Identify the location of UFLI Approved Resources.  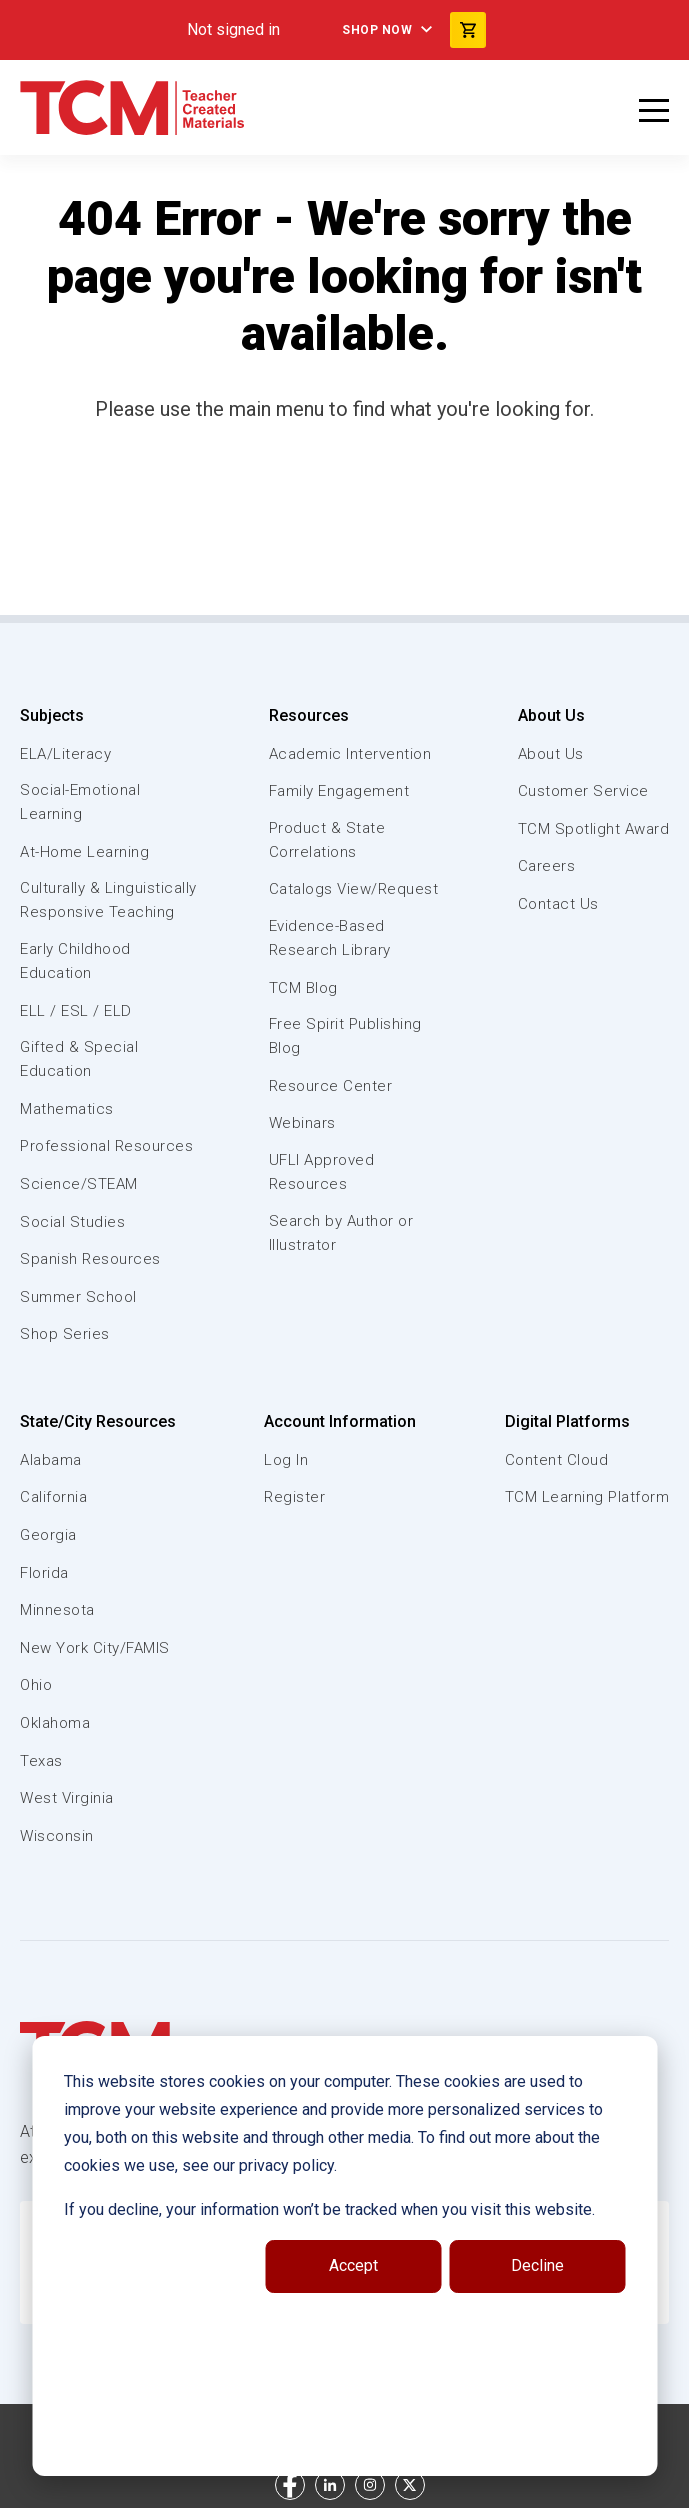
(322, 1172).